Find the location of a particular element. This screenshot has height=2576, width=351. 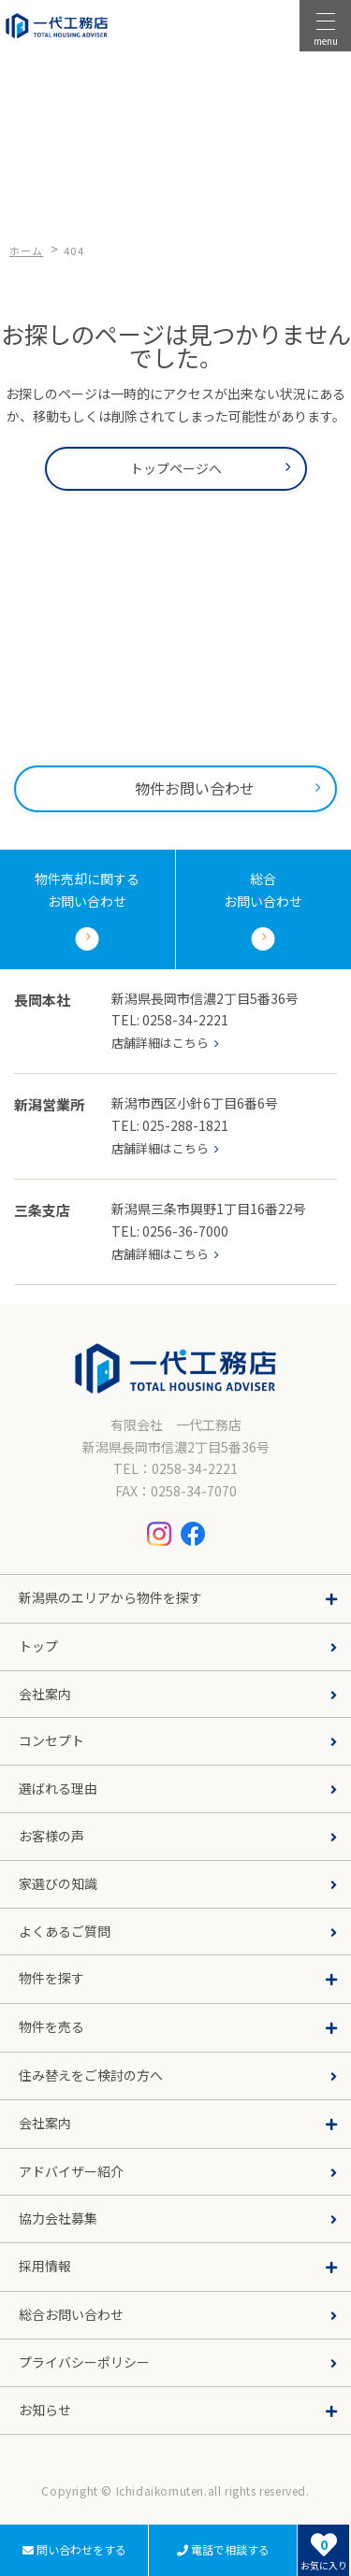

店舗詳細はこちら is located at coordinates (160, 1043).